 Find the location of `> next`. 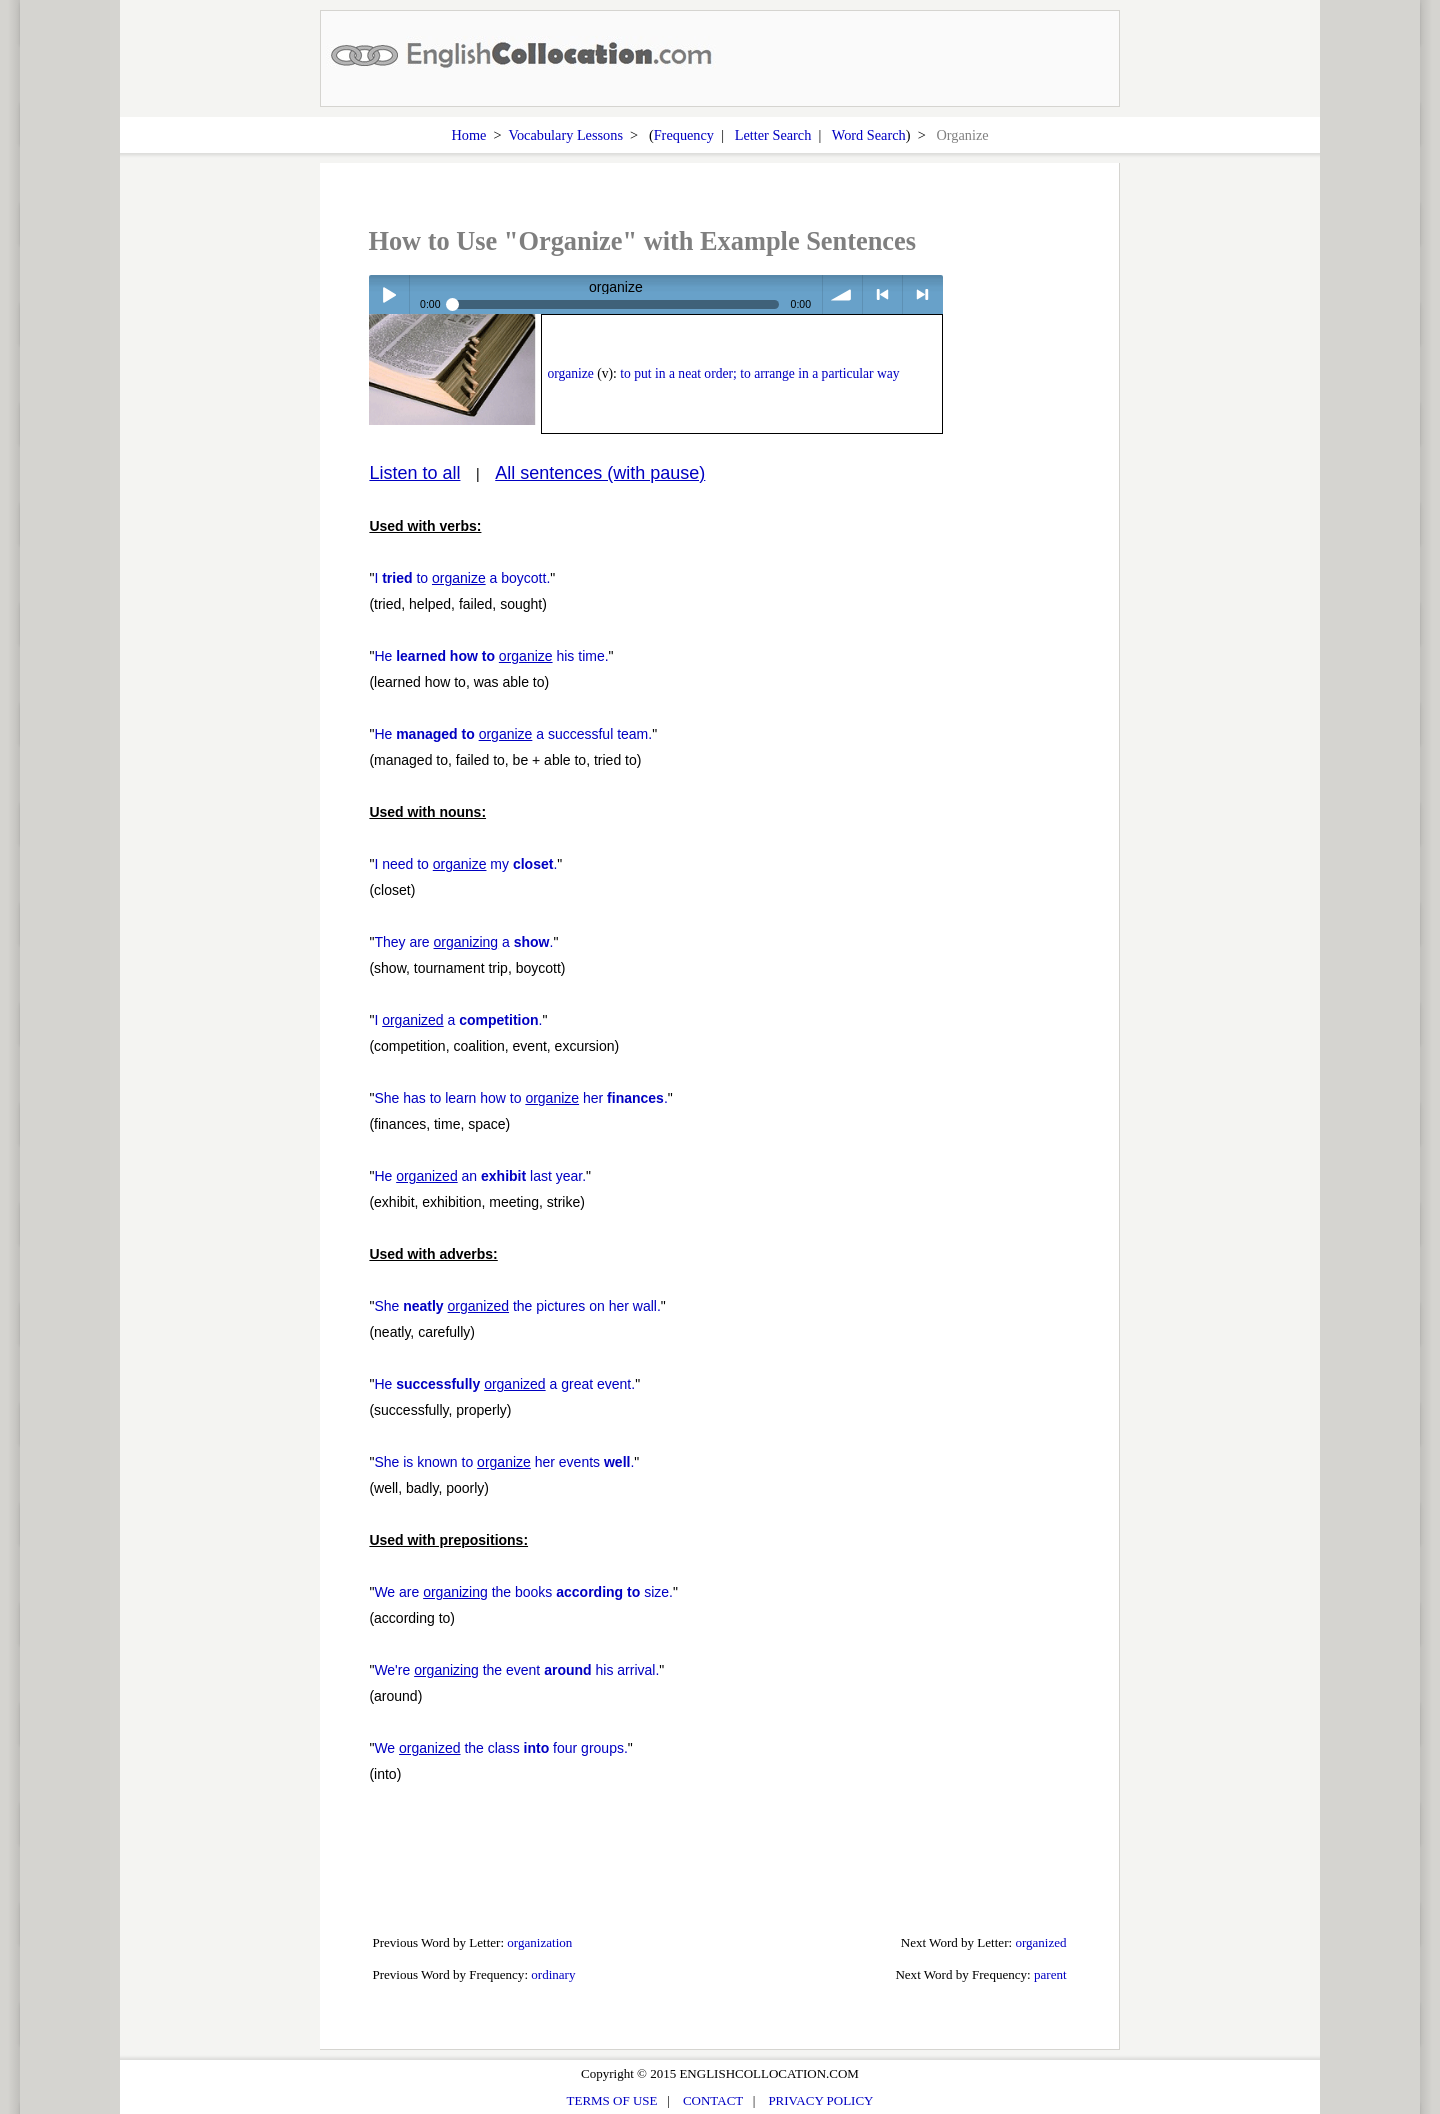

> next is located at coordinates (922, 294).